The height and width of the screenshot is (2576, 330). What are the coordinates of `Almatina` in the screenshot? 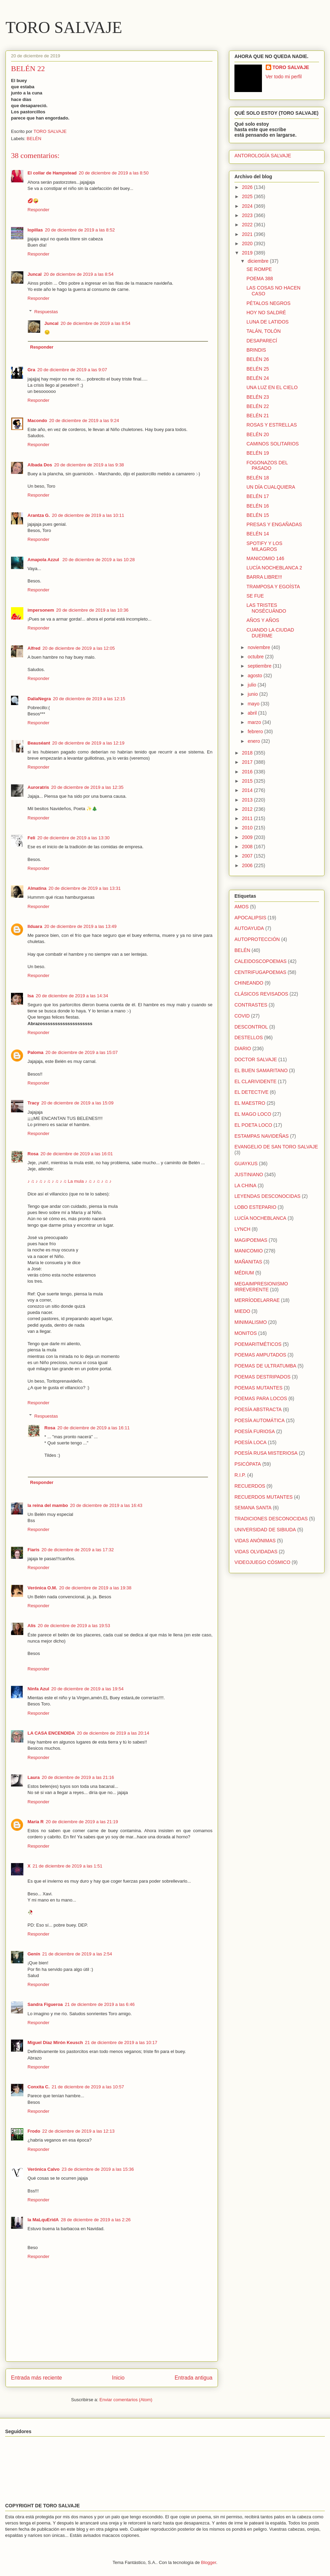 It's located at (37, 888).